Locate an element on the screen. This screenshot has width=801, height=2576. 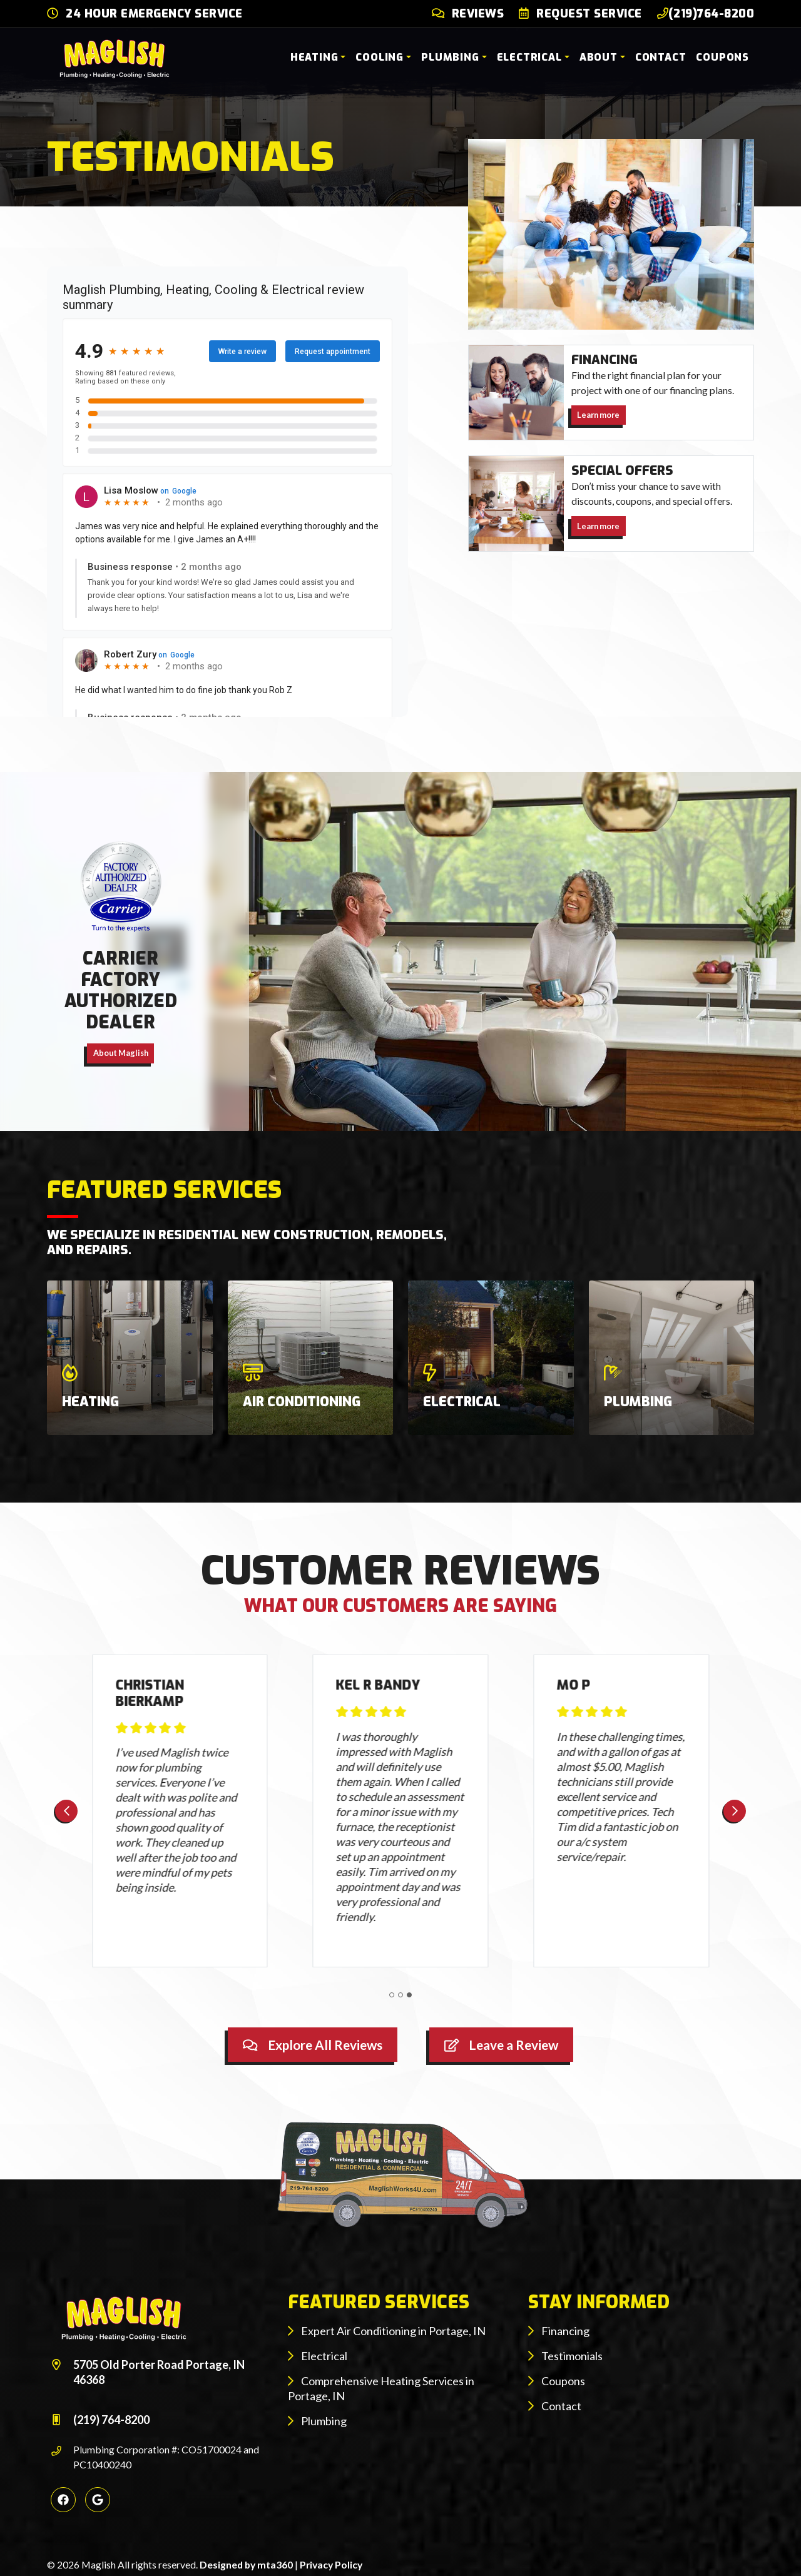
[Go to page 2] is located at coordinates (400, 1994).